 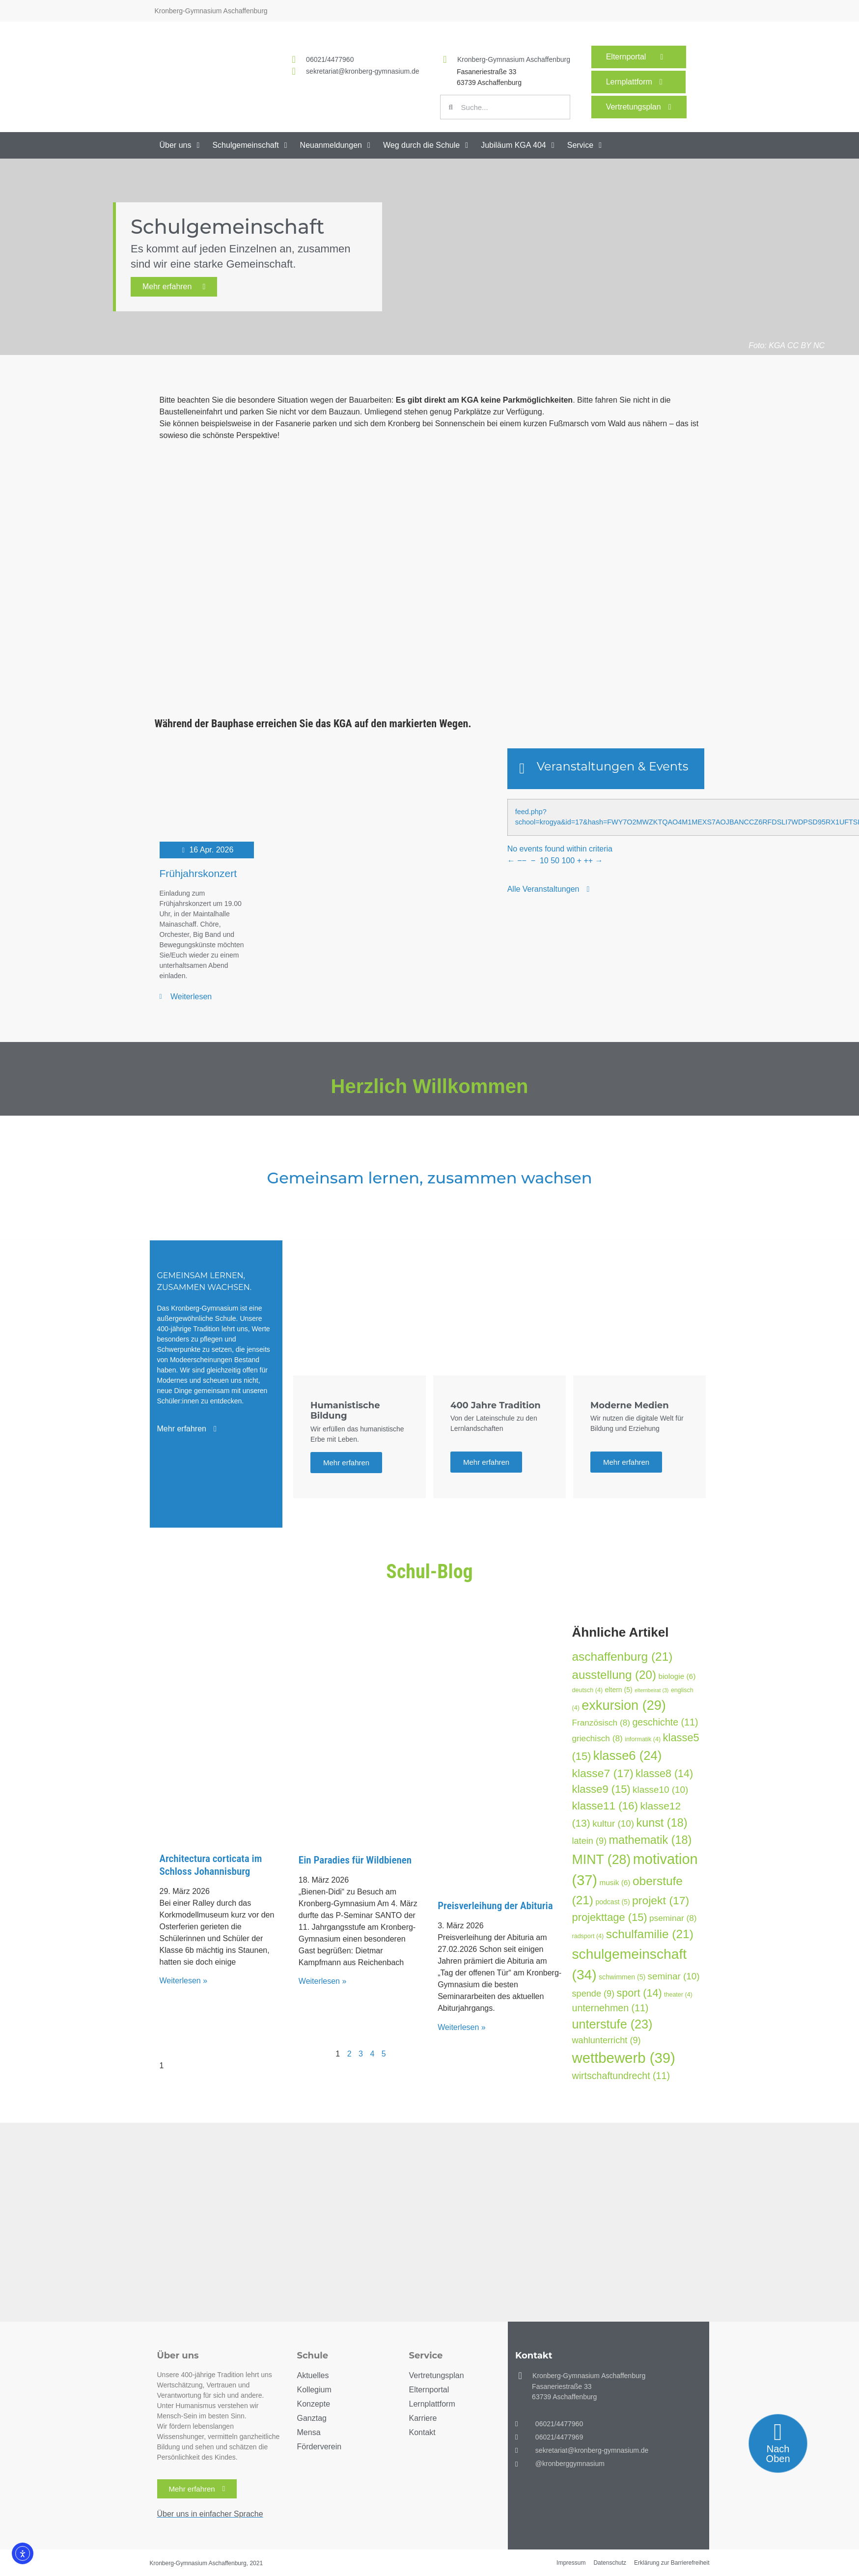 What do you see at coordinates (521, 860) in the screenshot?
I see `−−` at bounding box center [521, 860].